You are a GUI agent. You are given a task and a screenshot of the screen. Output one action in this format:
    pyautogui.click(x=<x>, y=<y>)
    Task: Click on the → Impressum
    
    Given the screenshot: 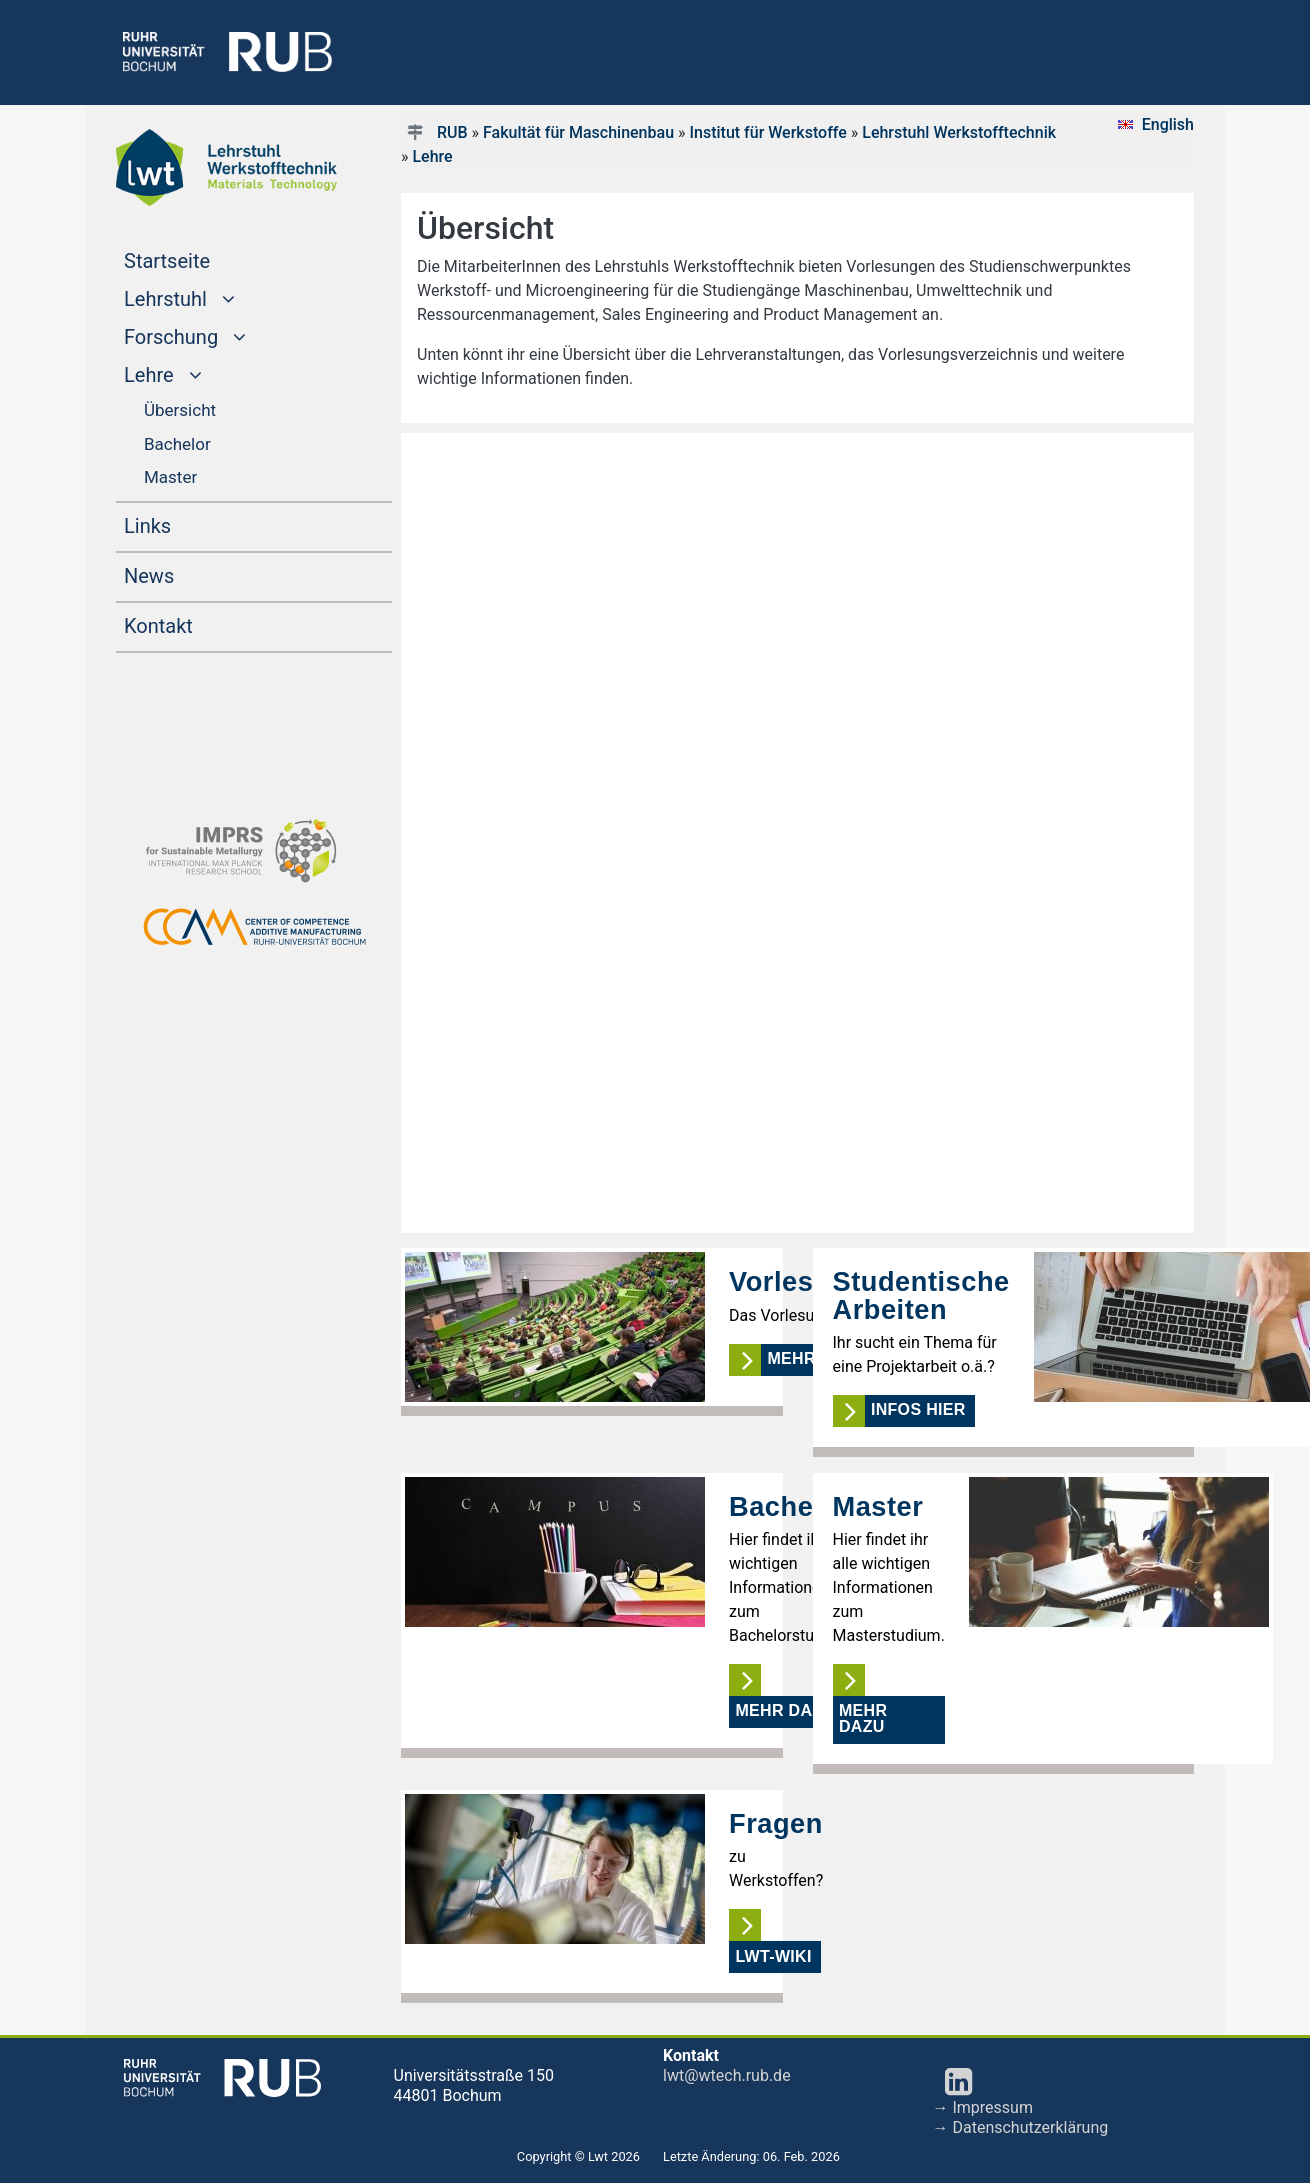 What is the action you would take?
    pyautogui.click(x=983, y=2107)
    